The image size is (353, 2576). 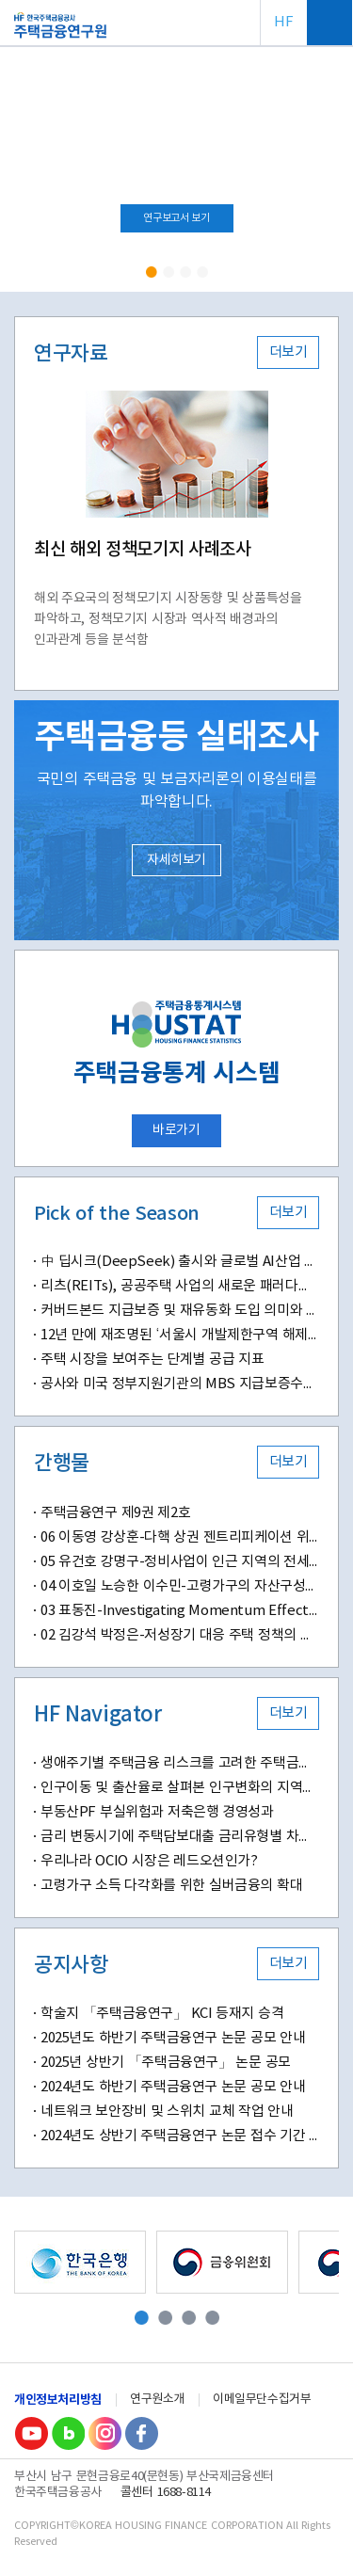 I want to click on HF Navigator, so click(x=98, y=1715).